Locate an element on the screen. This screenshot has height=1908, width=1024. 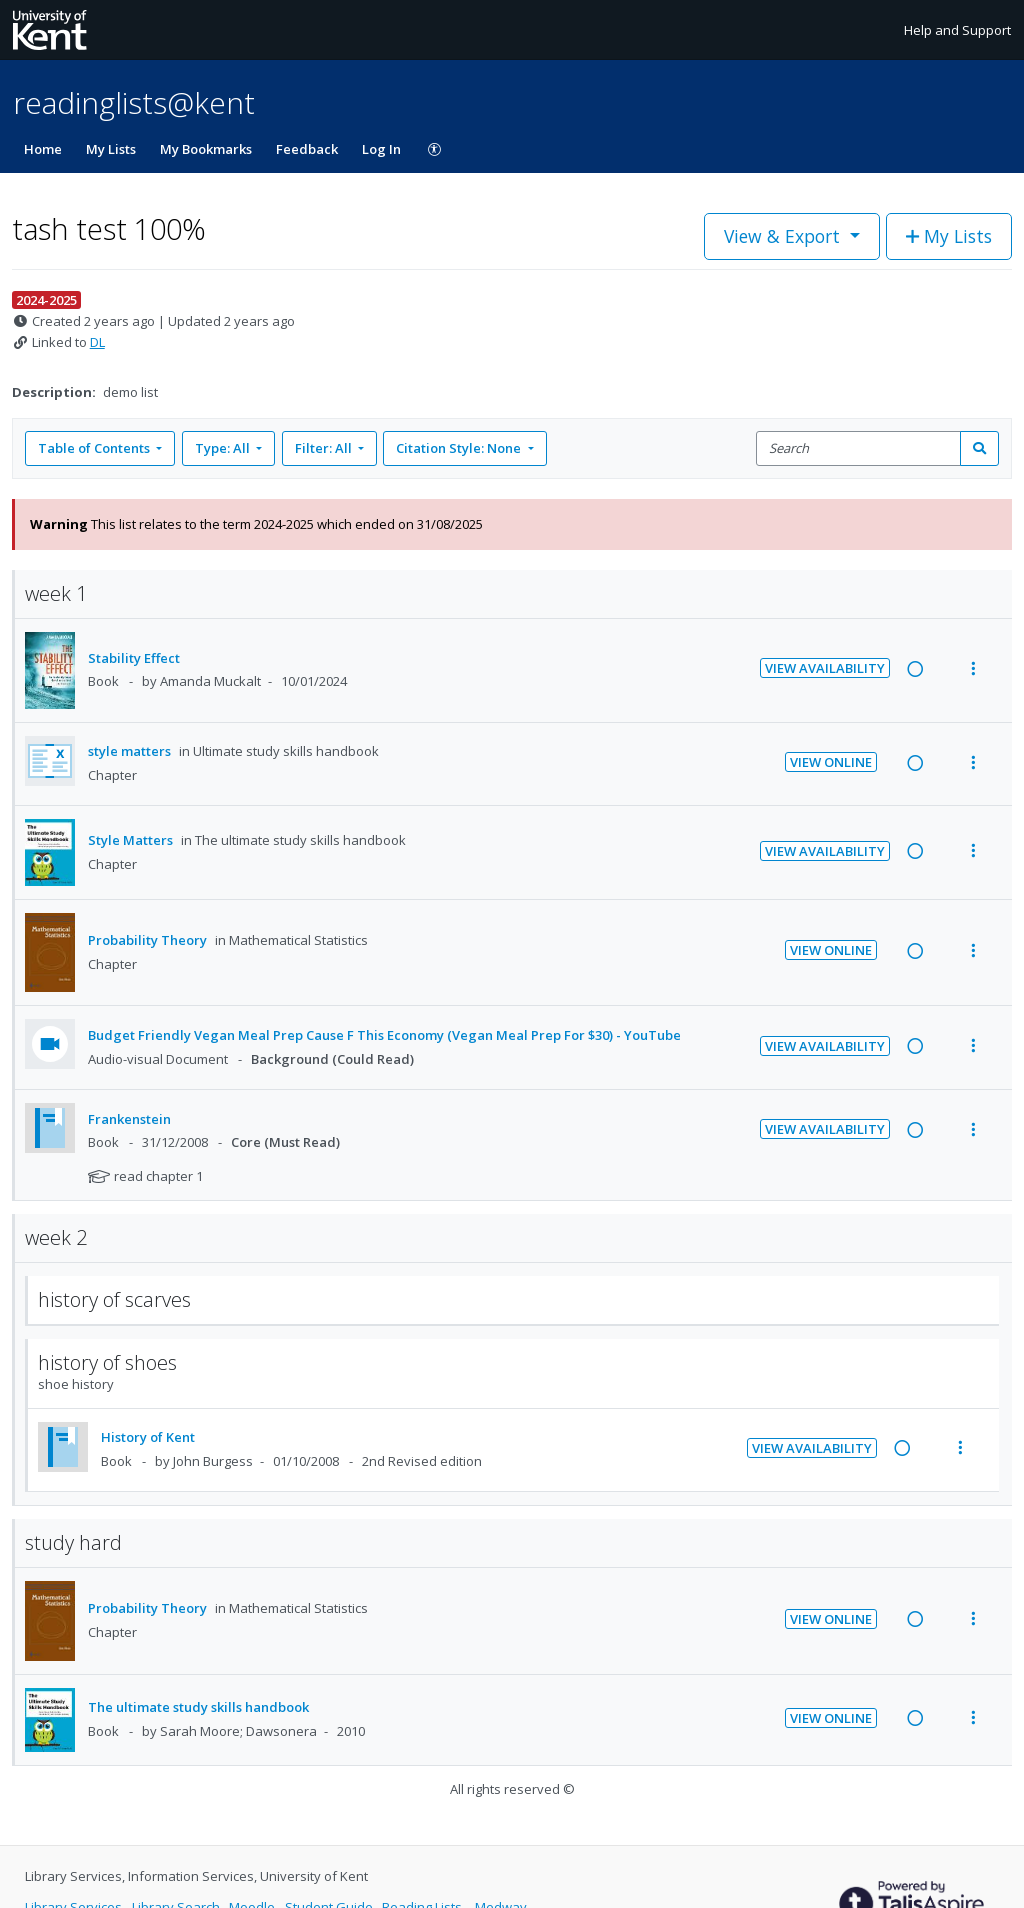
Table of Contents is located at coordinates (95, 448).